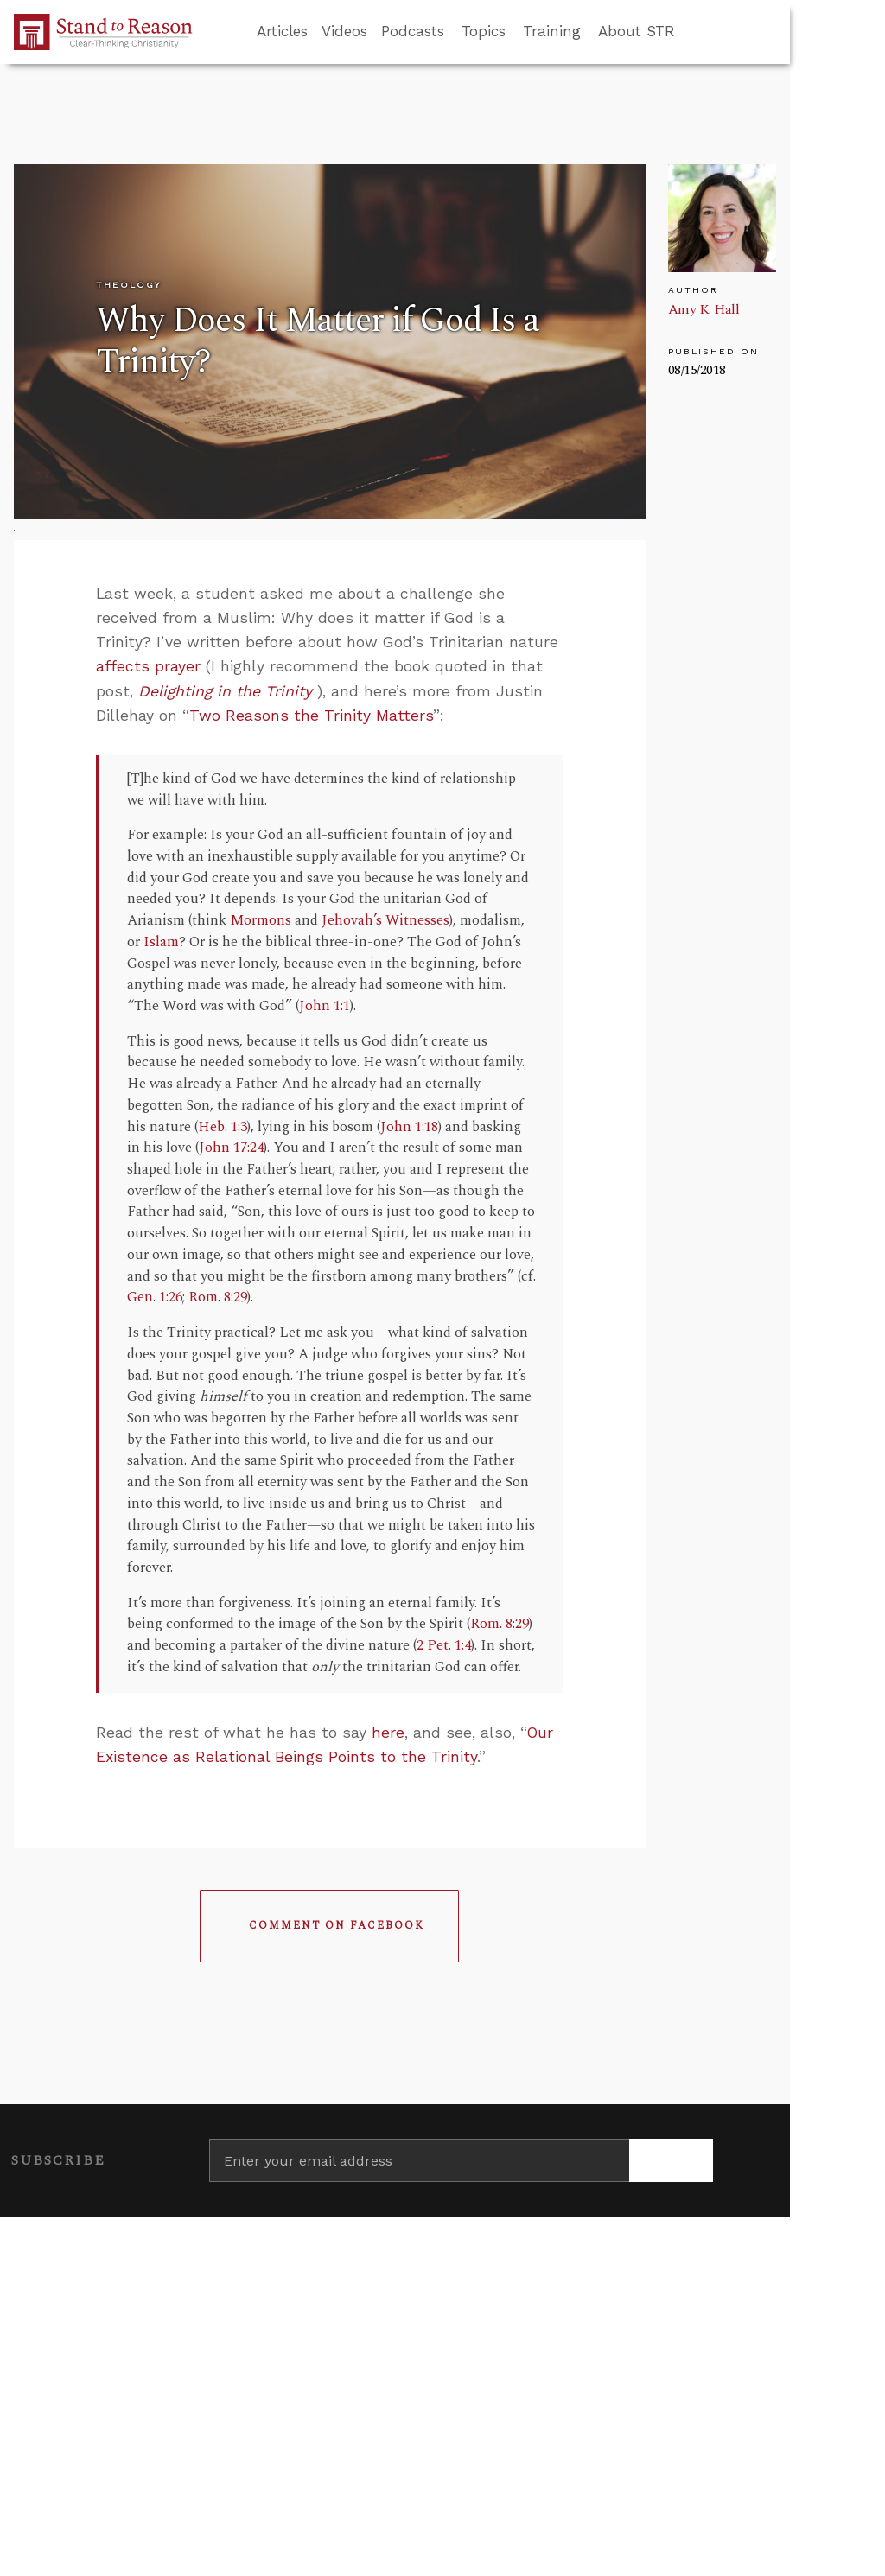 The height and width of the screenshot is (2576, 885). What do you see at coordinates (388, 1732) in the screenshot?
I see `here` at bounding box center [388, 1732].